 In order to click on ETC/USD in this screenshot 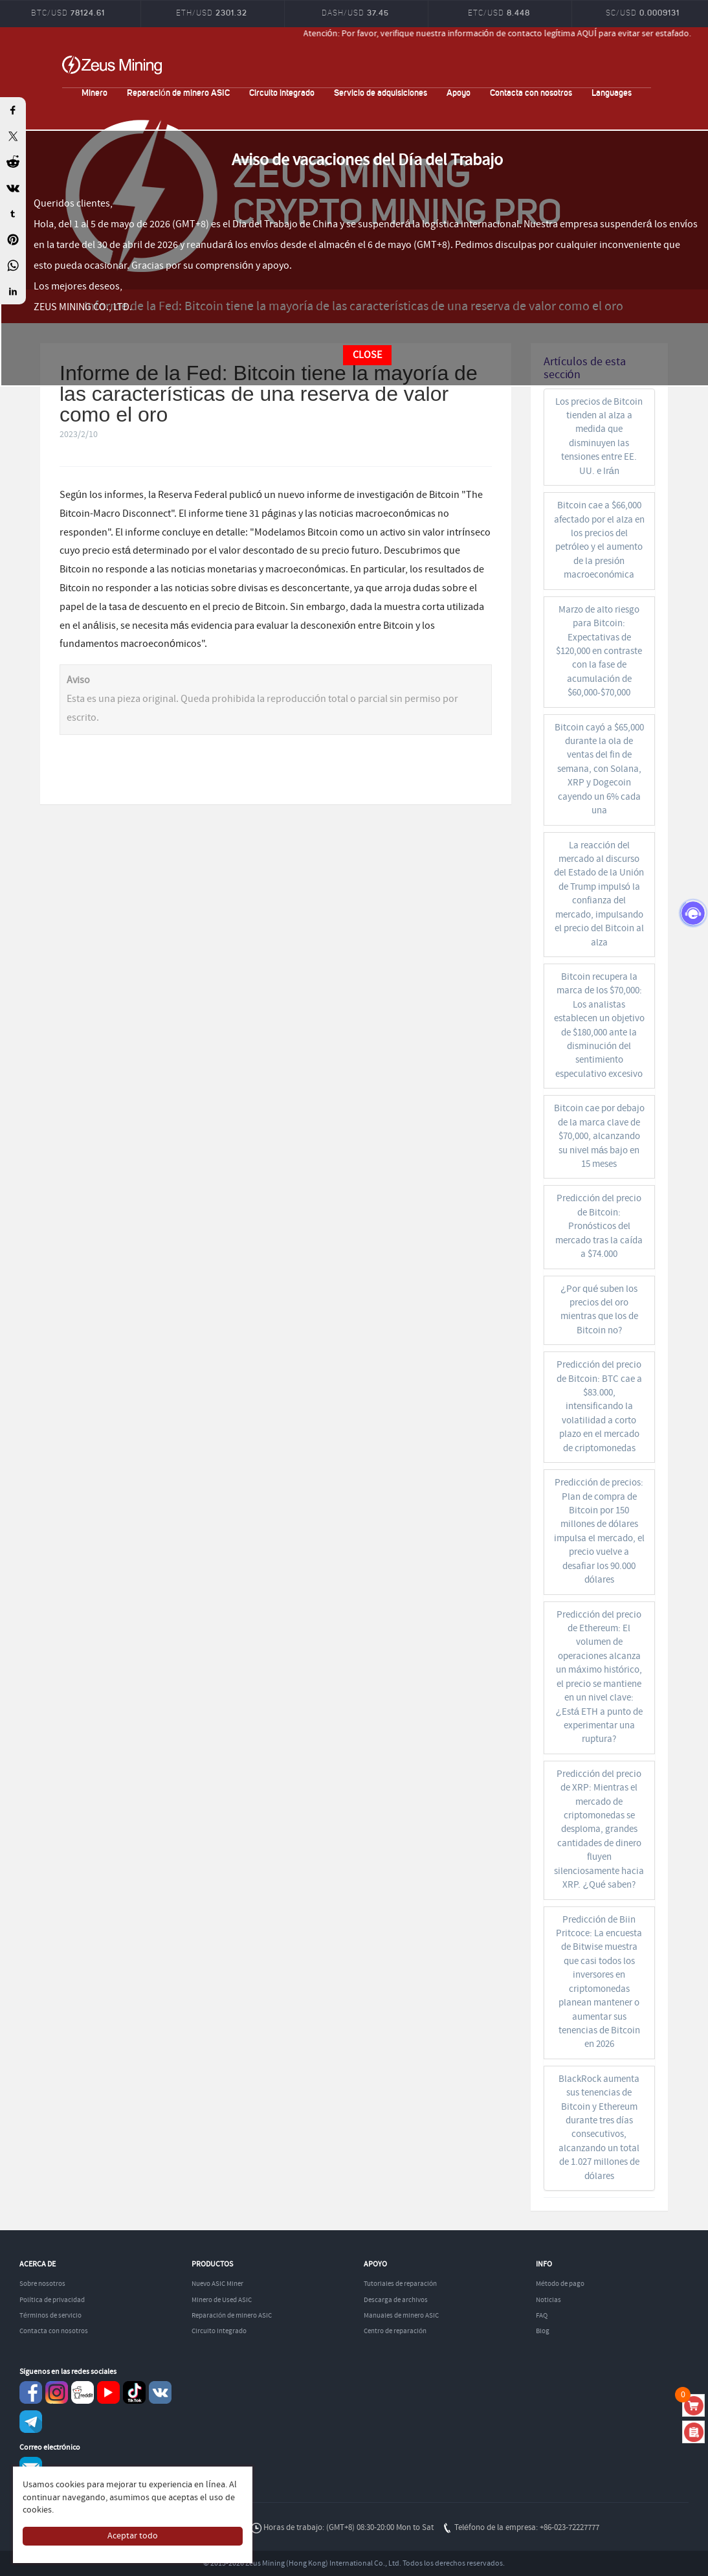, I will do `click(499, 12)`.